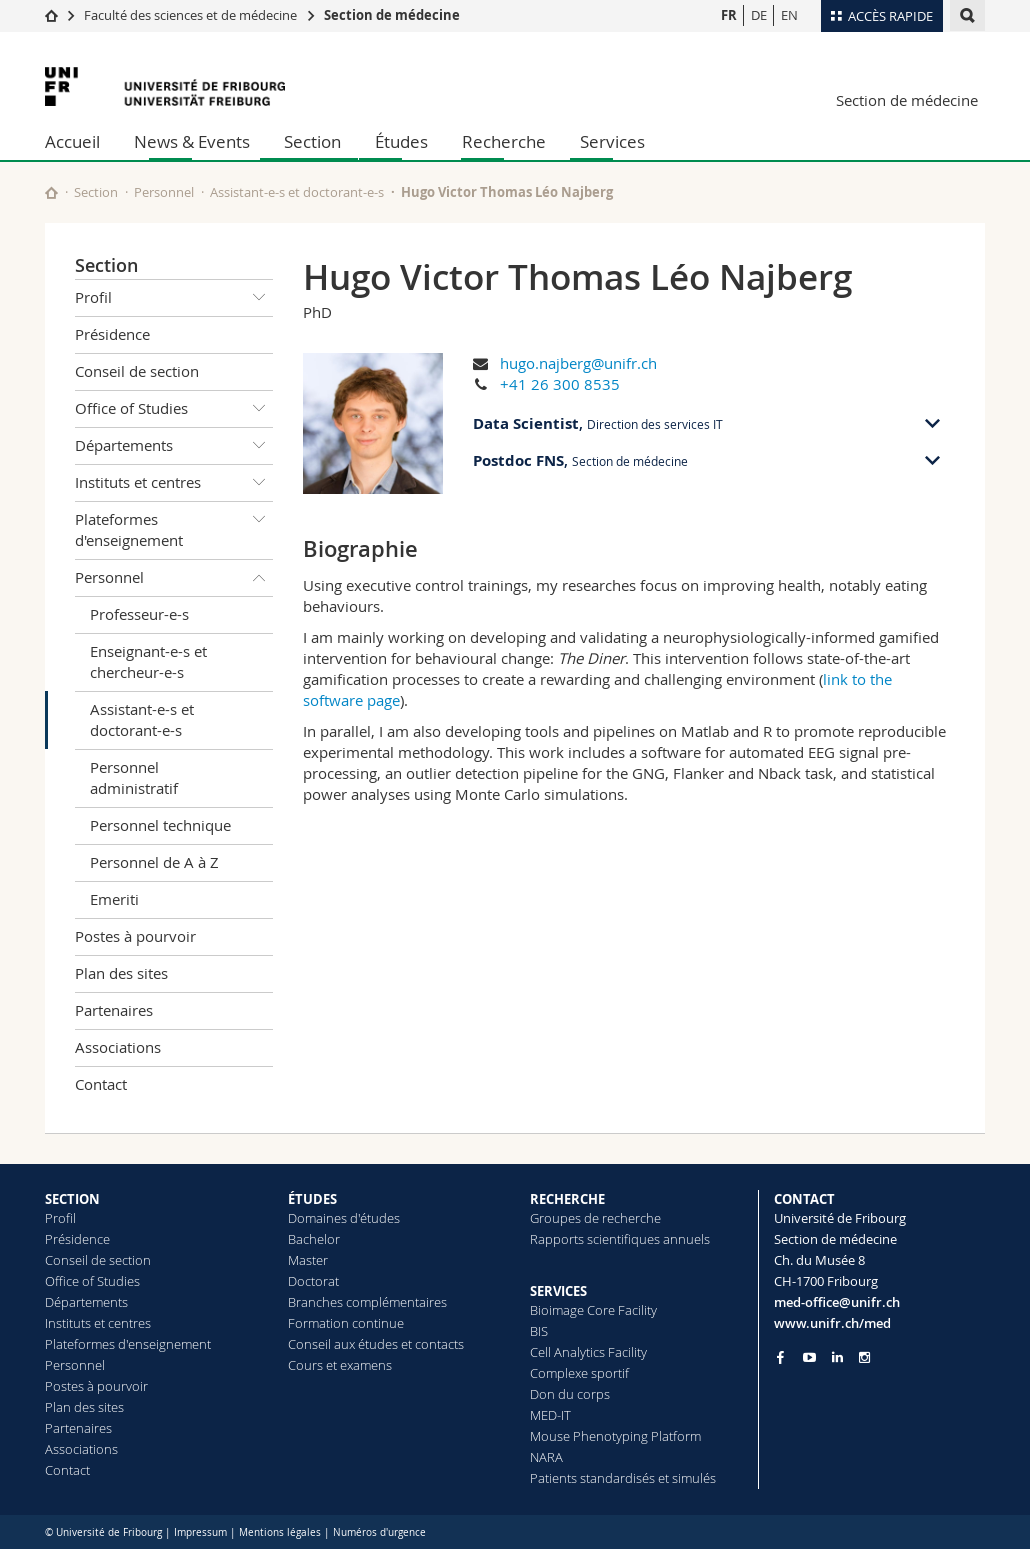  Describe the element at coordinates (546, 1457) in the screenshot. I see `NARA` at that location.